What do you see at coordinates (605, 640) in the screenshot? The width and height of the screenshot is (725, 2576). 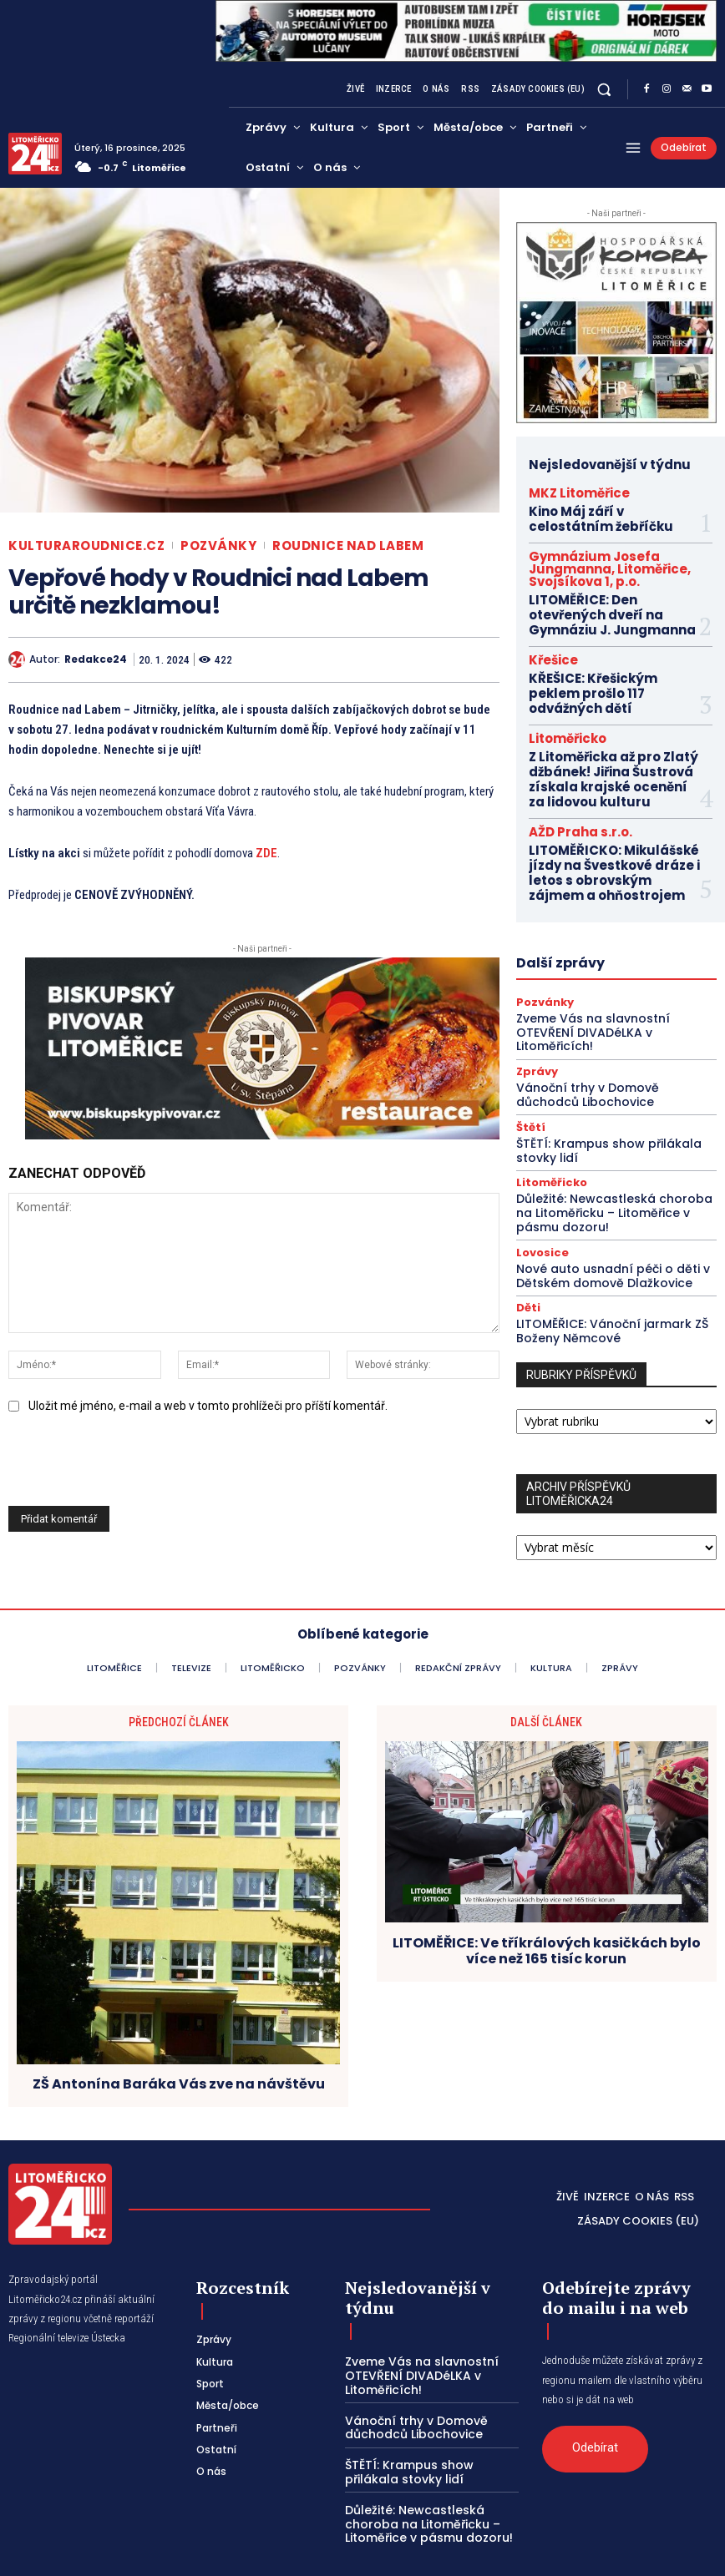 I see `KŘEŠICE: Křešickým peklem prošlo 117 odvážných dětí` at bounding box center [605, 640].